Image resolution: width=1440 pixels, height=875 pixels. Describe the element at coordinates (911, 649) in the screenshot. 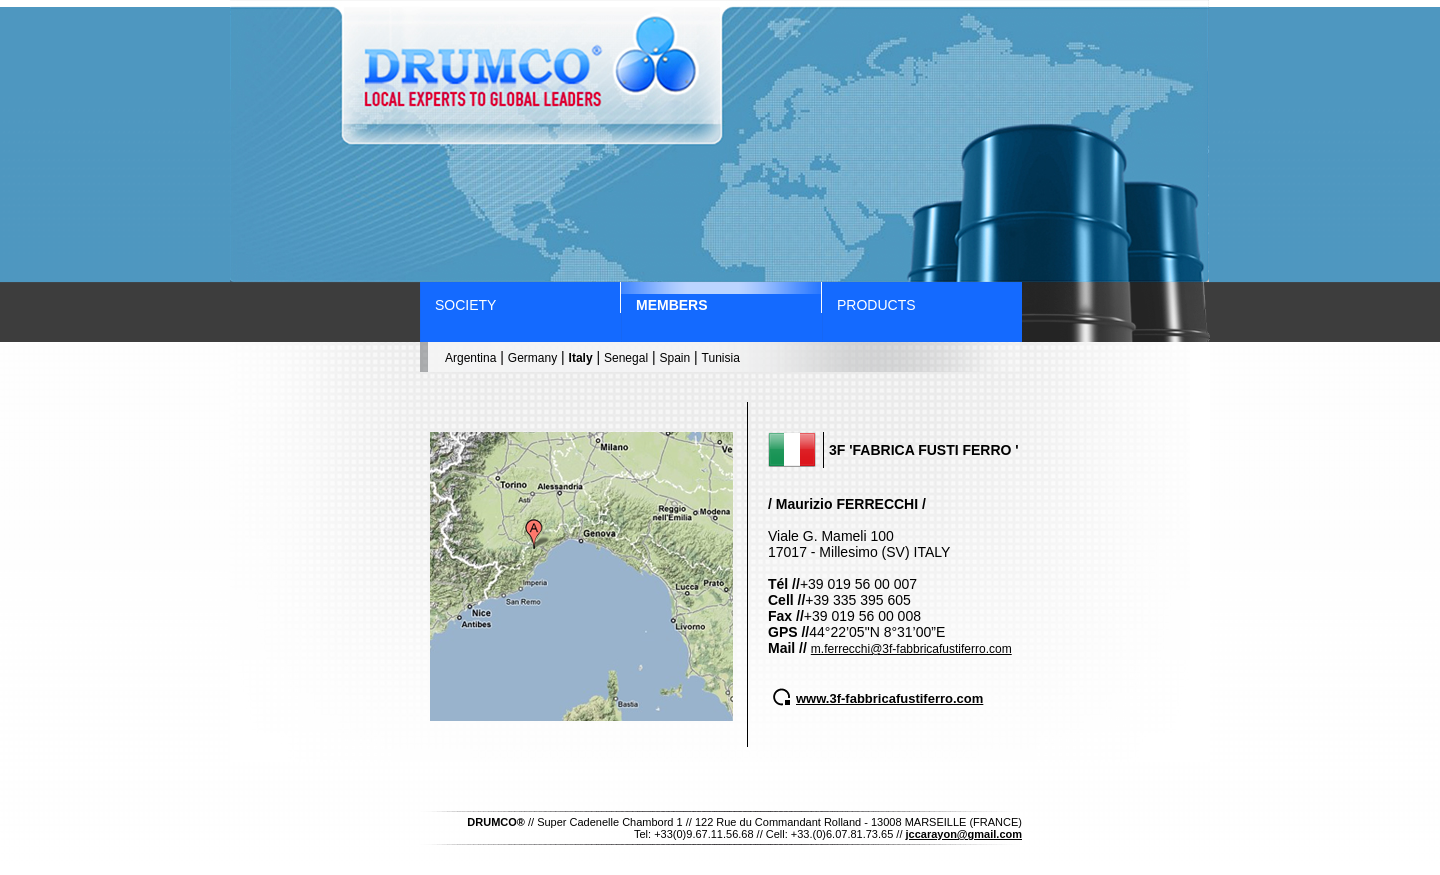

I see `m.ferrecchi@3f-fabbricafustiferro.com` at that location.